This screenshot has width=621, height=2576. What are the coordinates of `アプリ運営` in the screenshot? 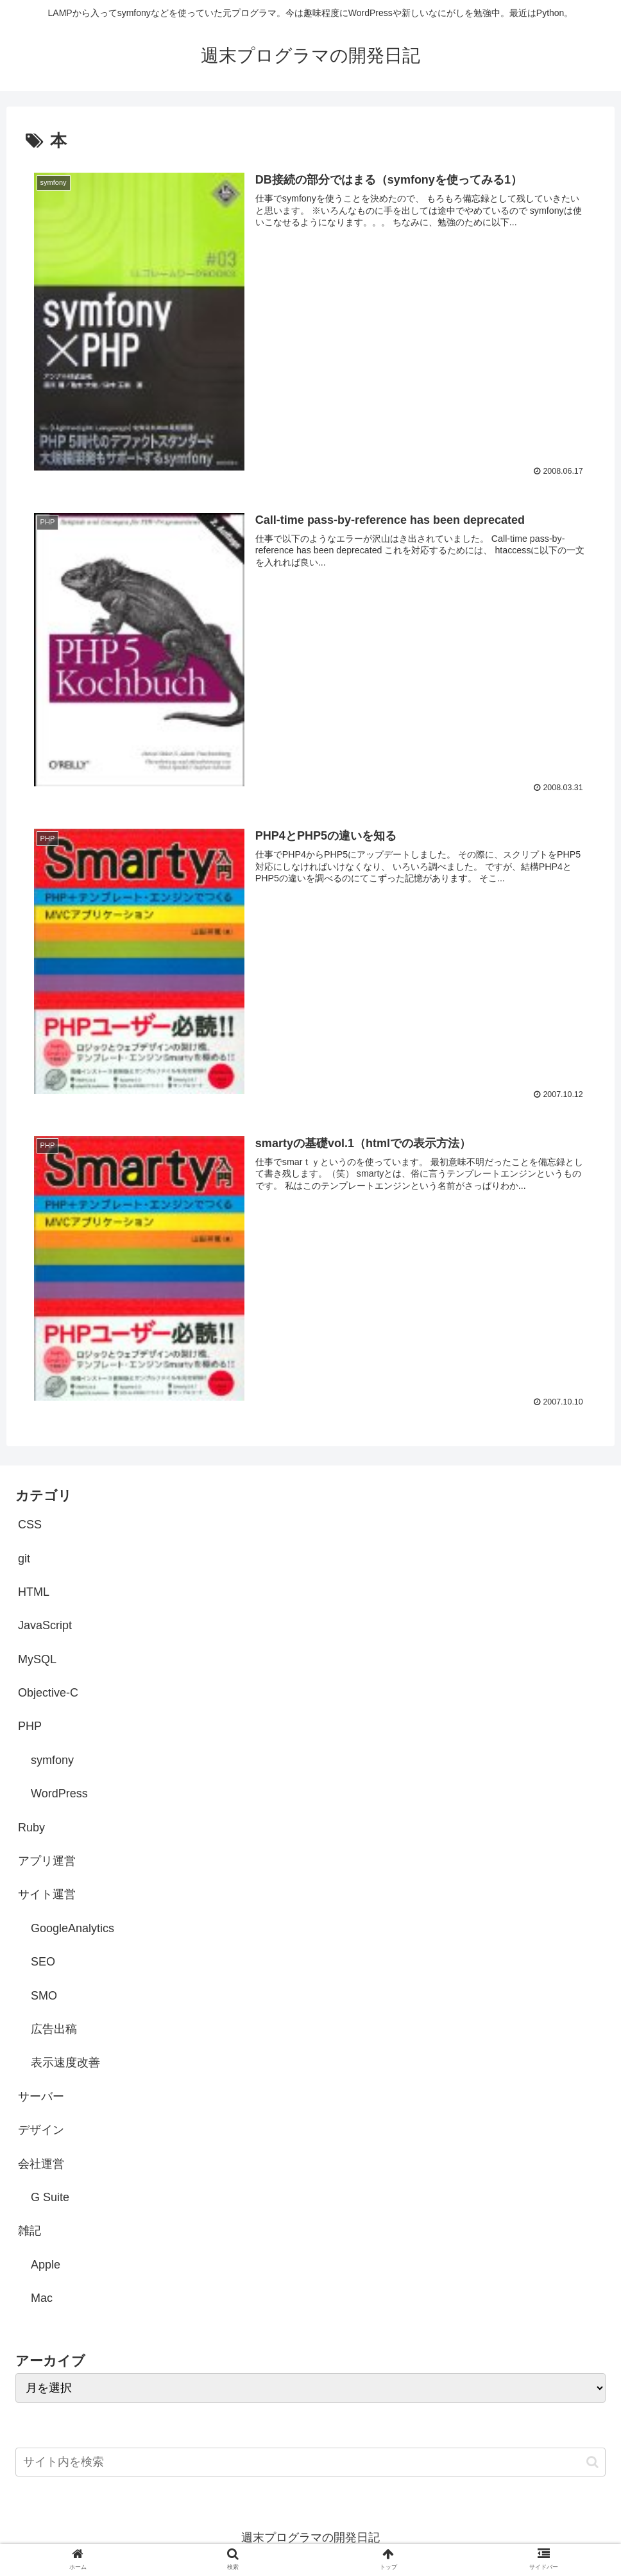 It's located at (47, 1861).